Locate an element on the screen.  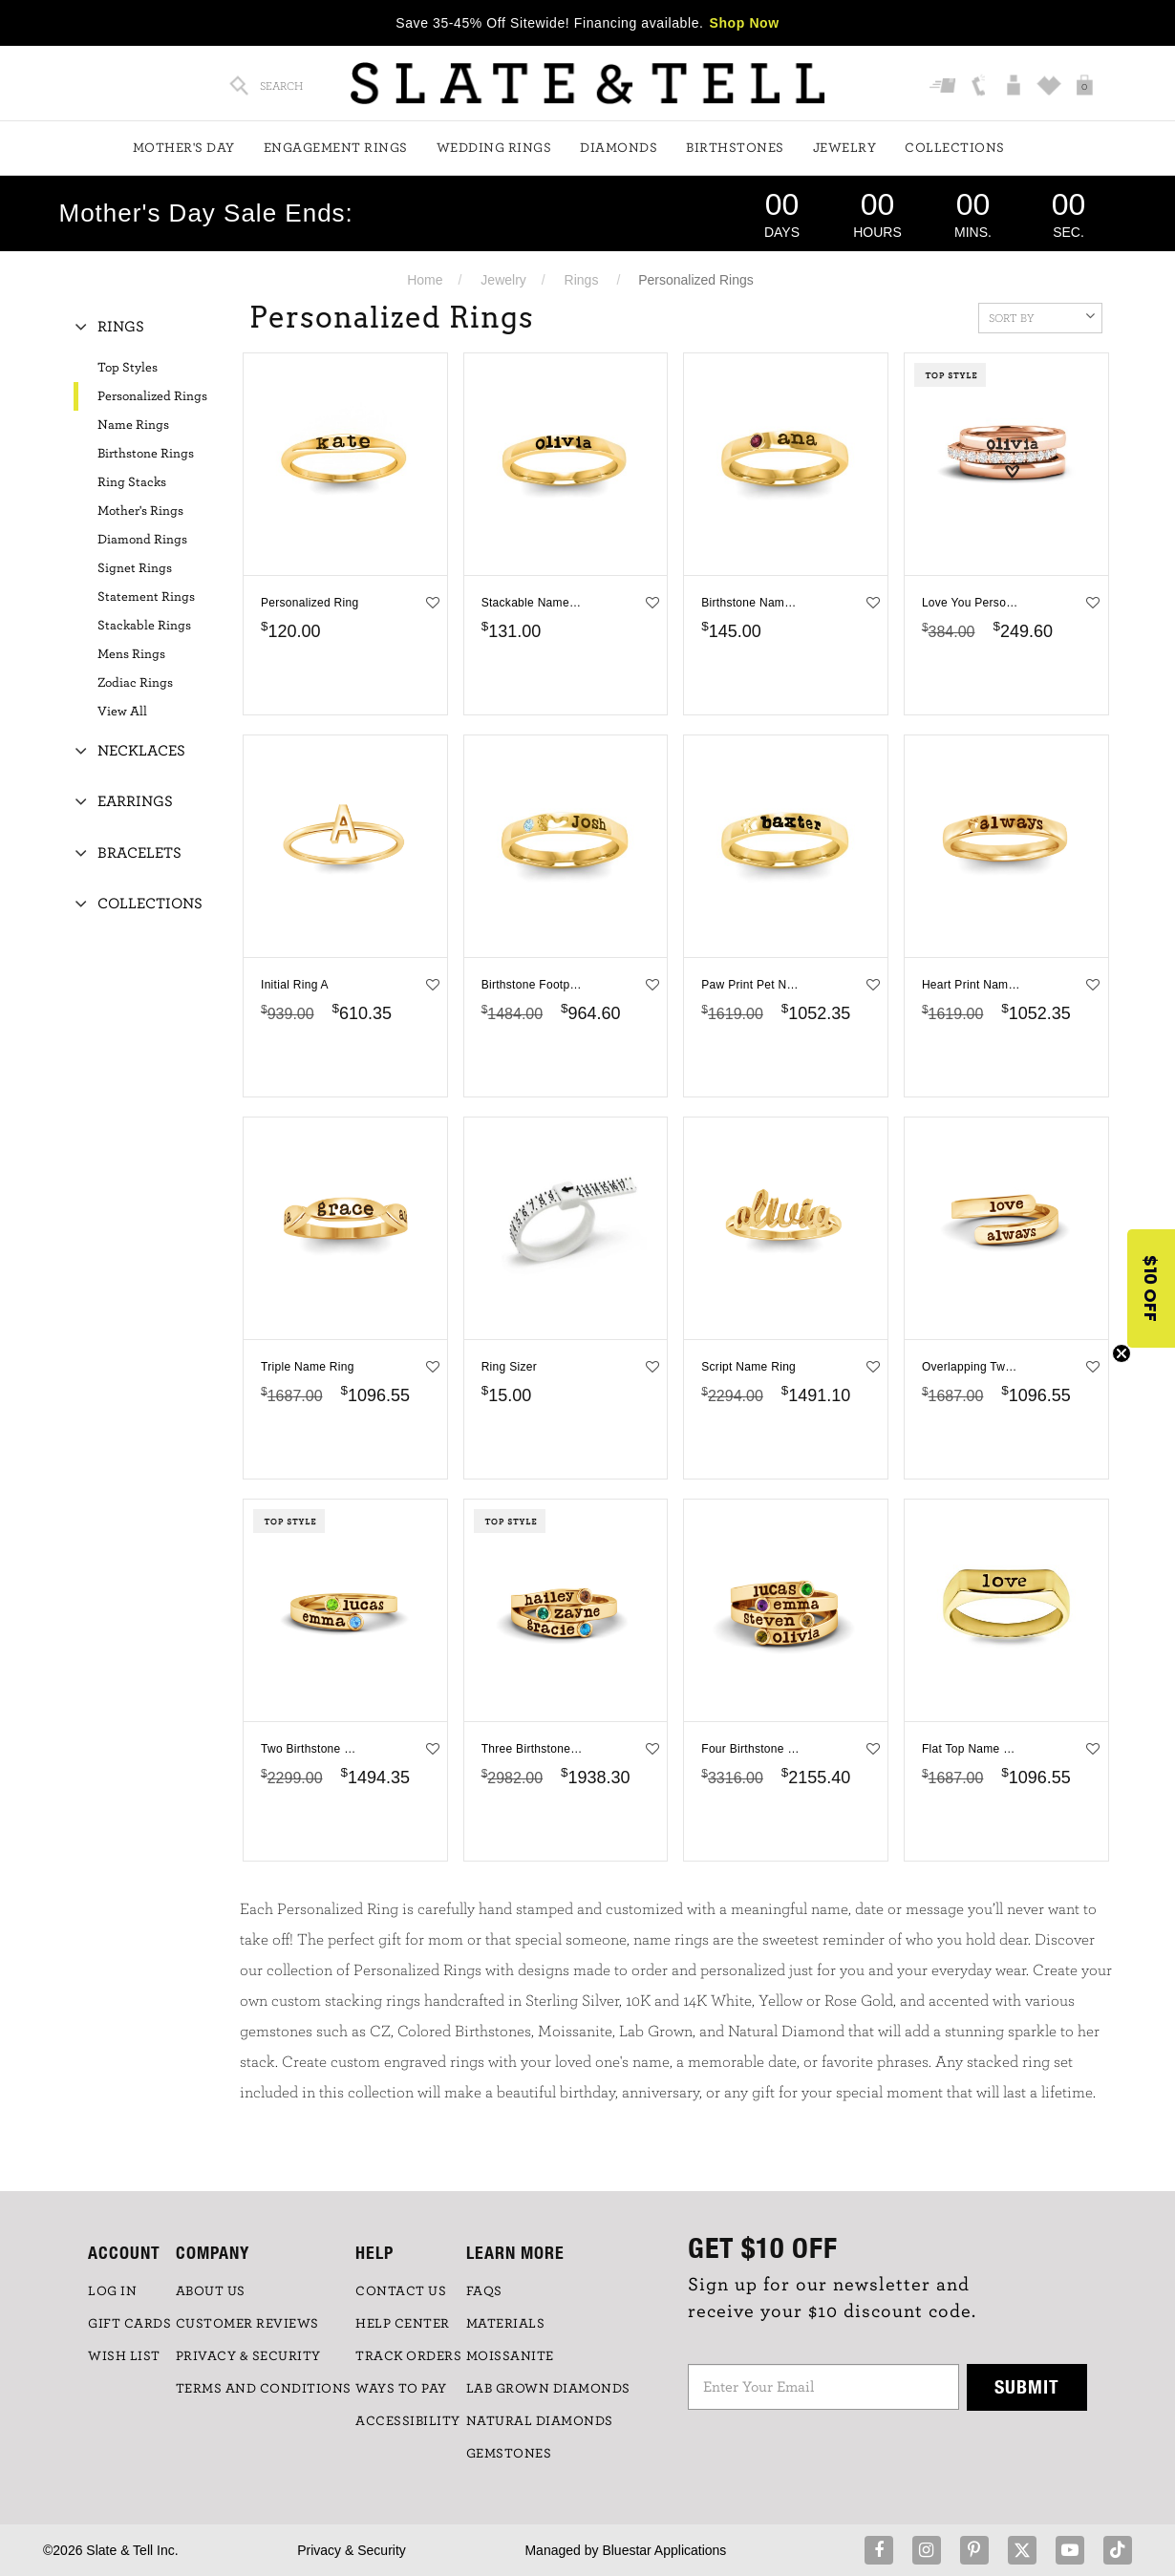
NATURAL DIAMONDS is located at coordinates (539, 2421).